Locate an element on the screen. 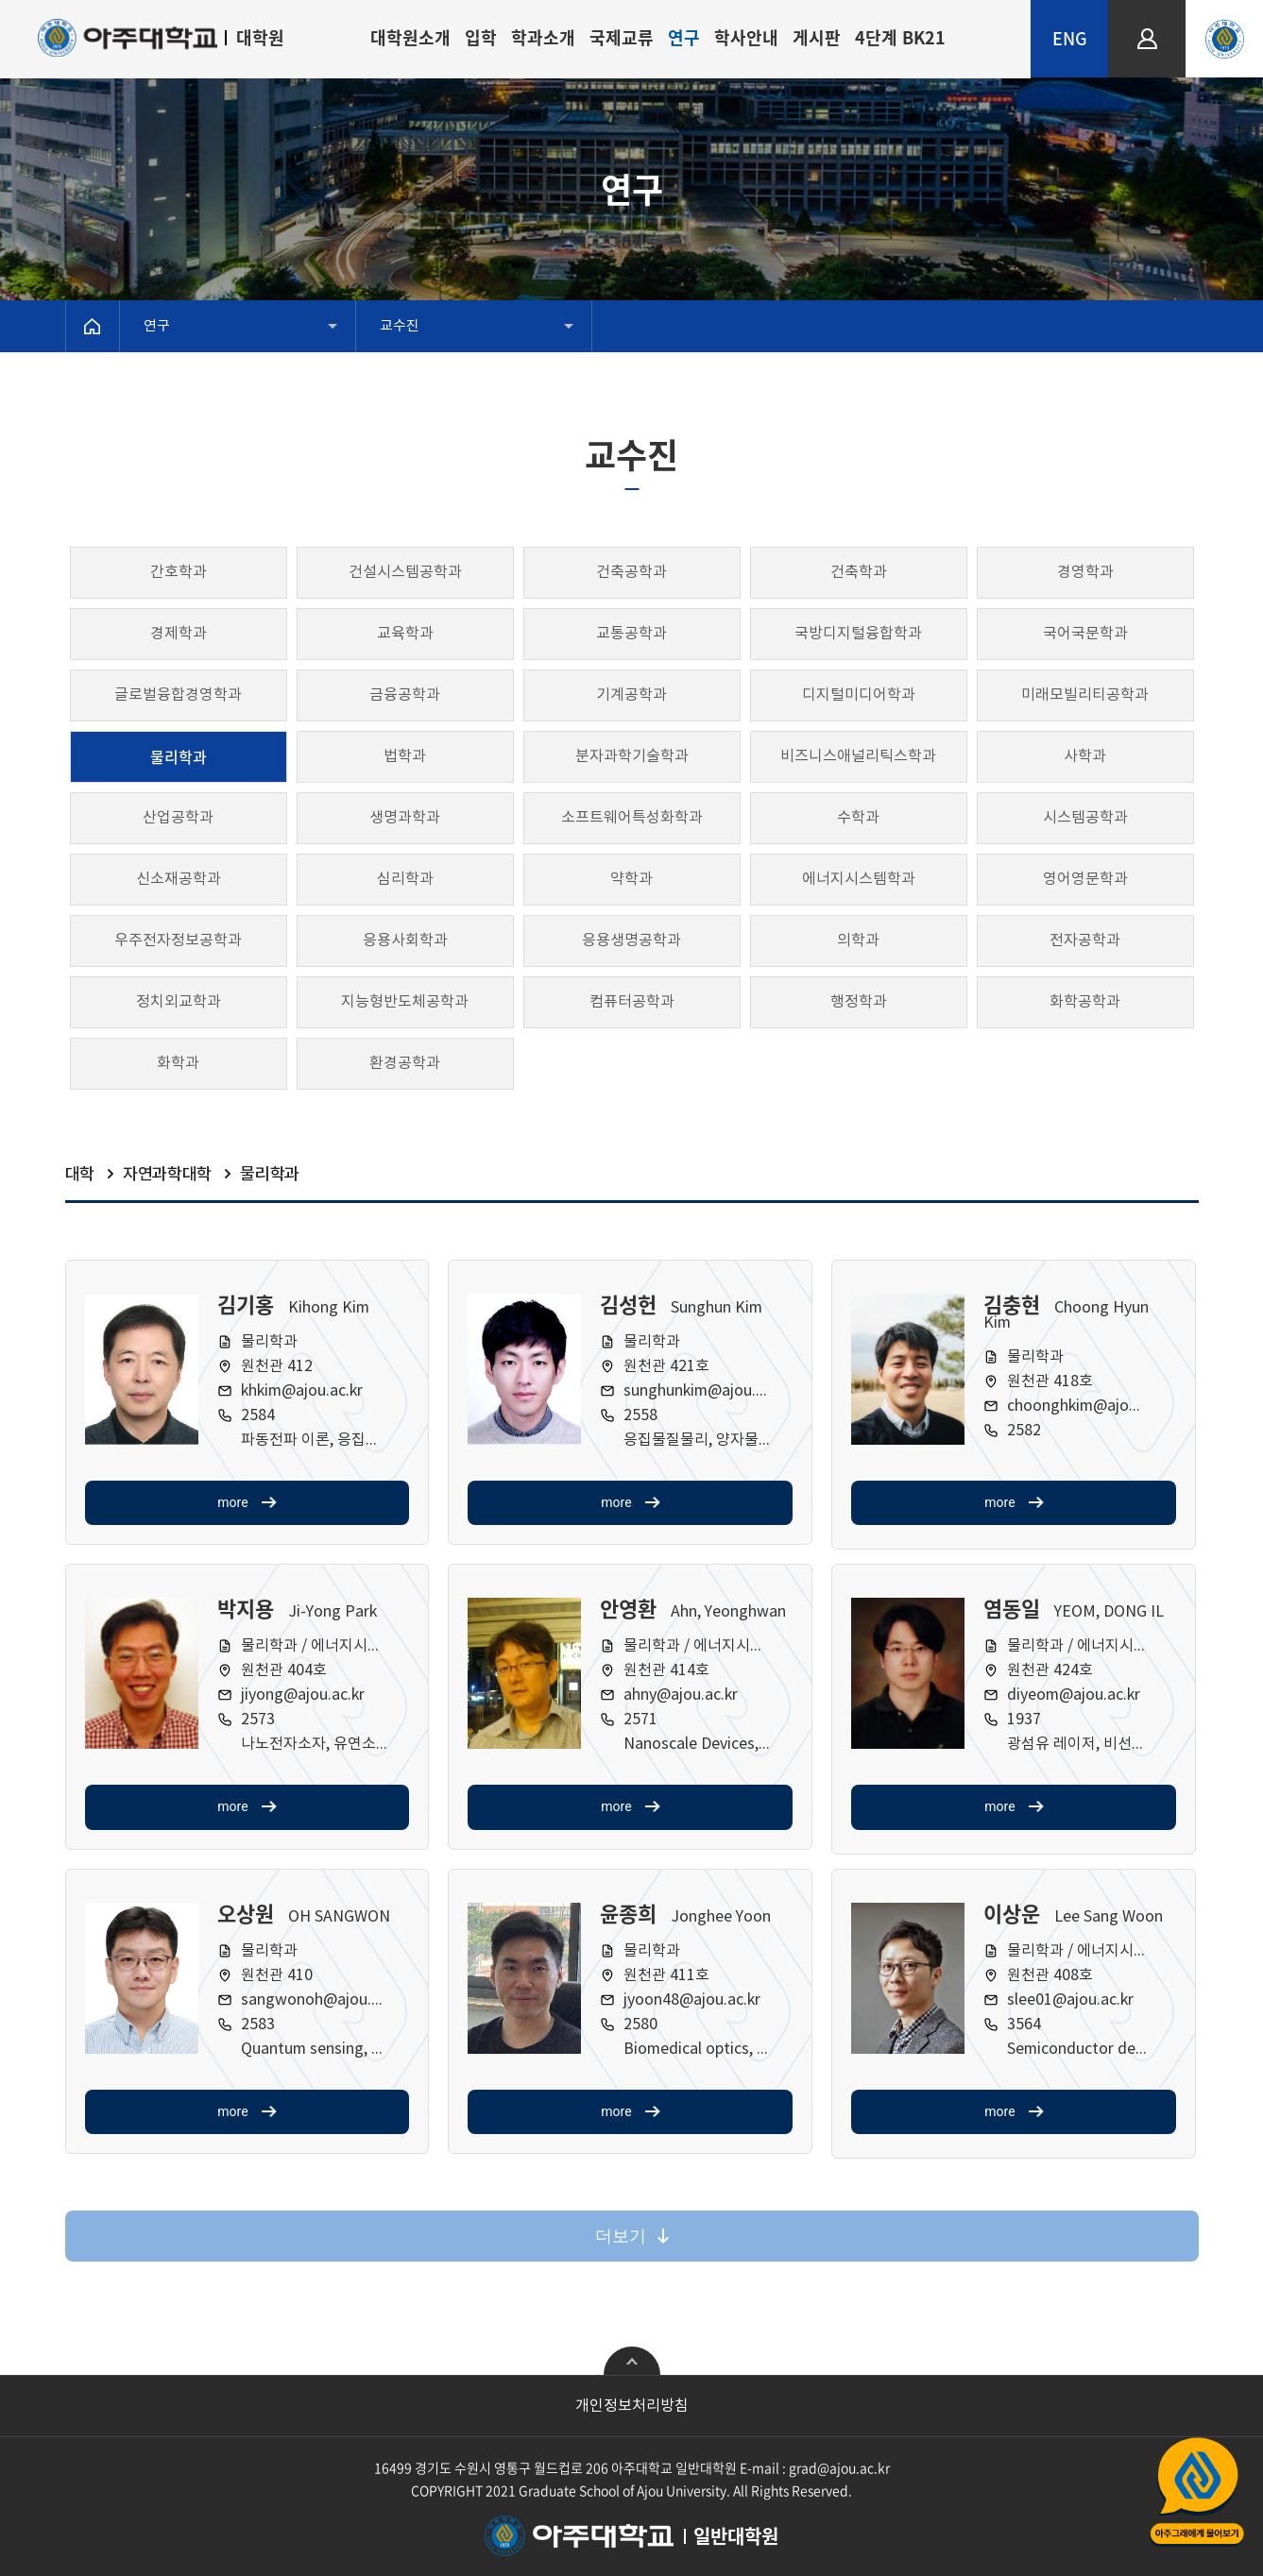  경영학과 is located at coordinates (1085, 572).